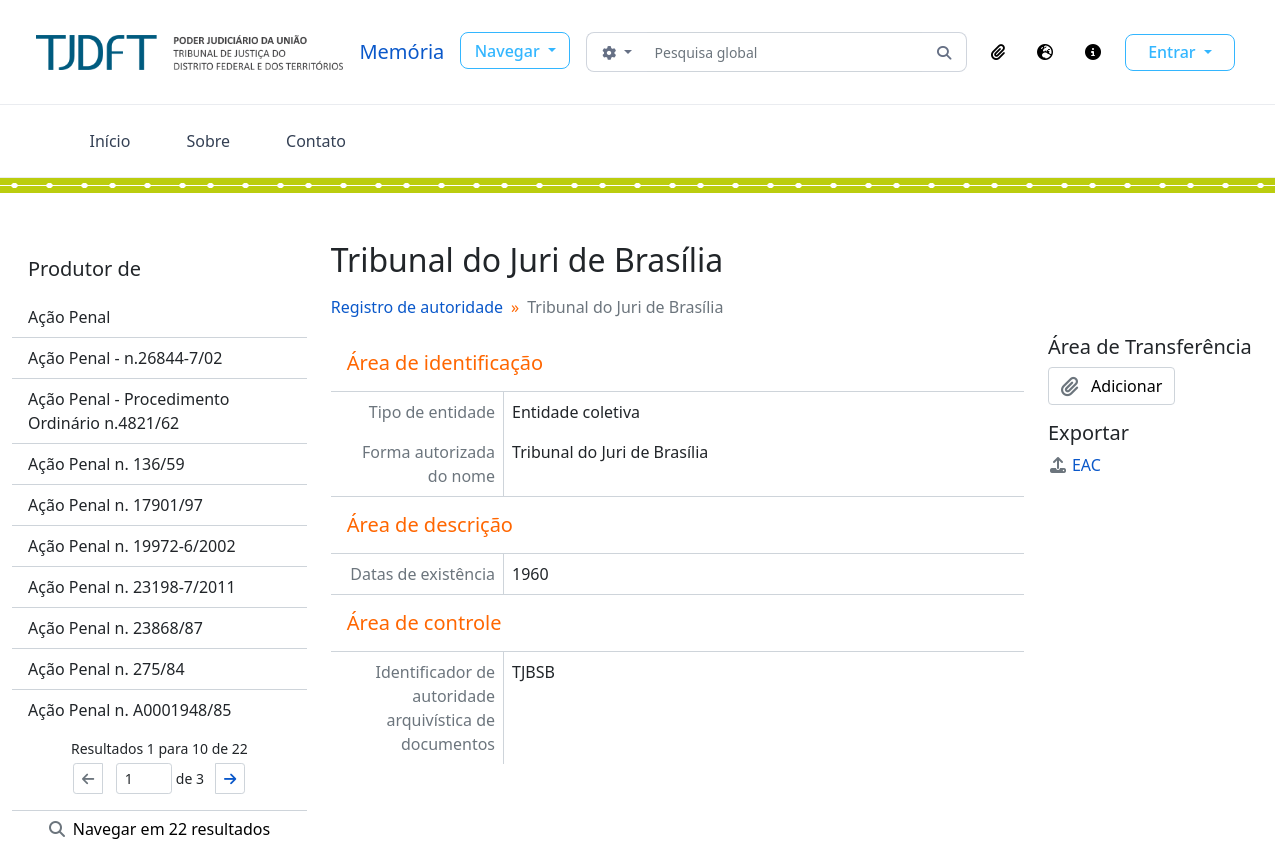  Describe the element at coordinates (132, 587) in the screenshot. I see `Ação Penal n. 23198-7/2011` at that location.